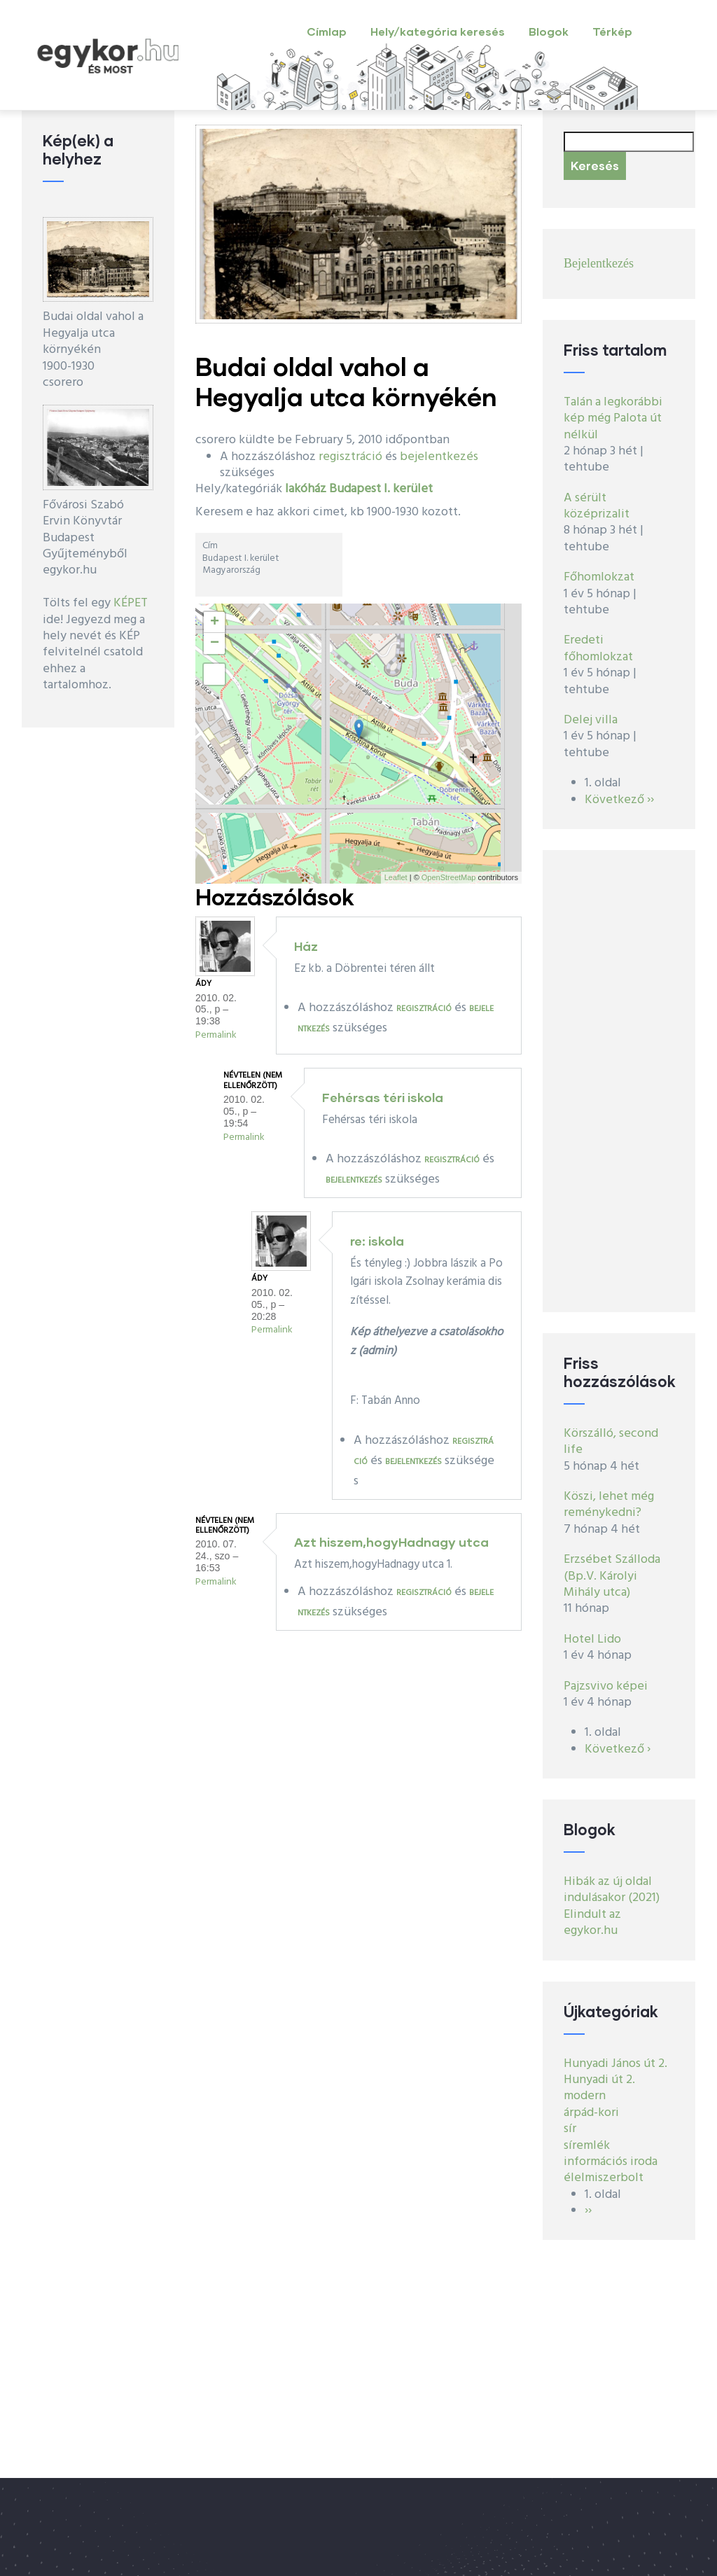 The image size is (717, 2576). What do you see at coordinates (591, 720) in the screenshot?
I see `Delej villa` at bounding box center [591, 720].